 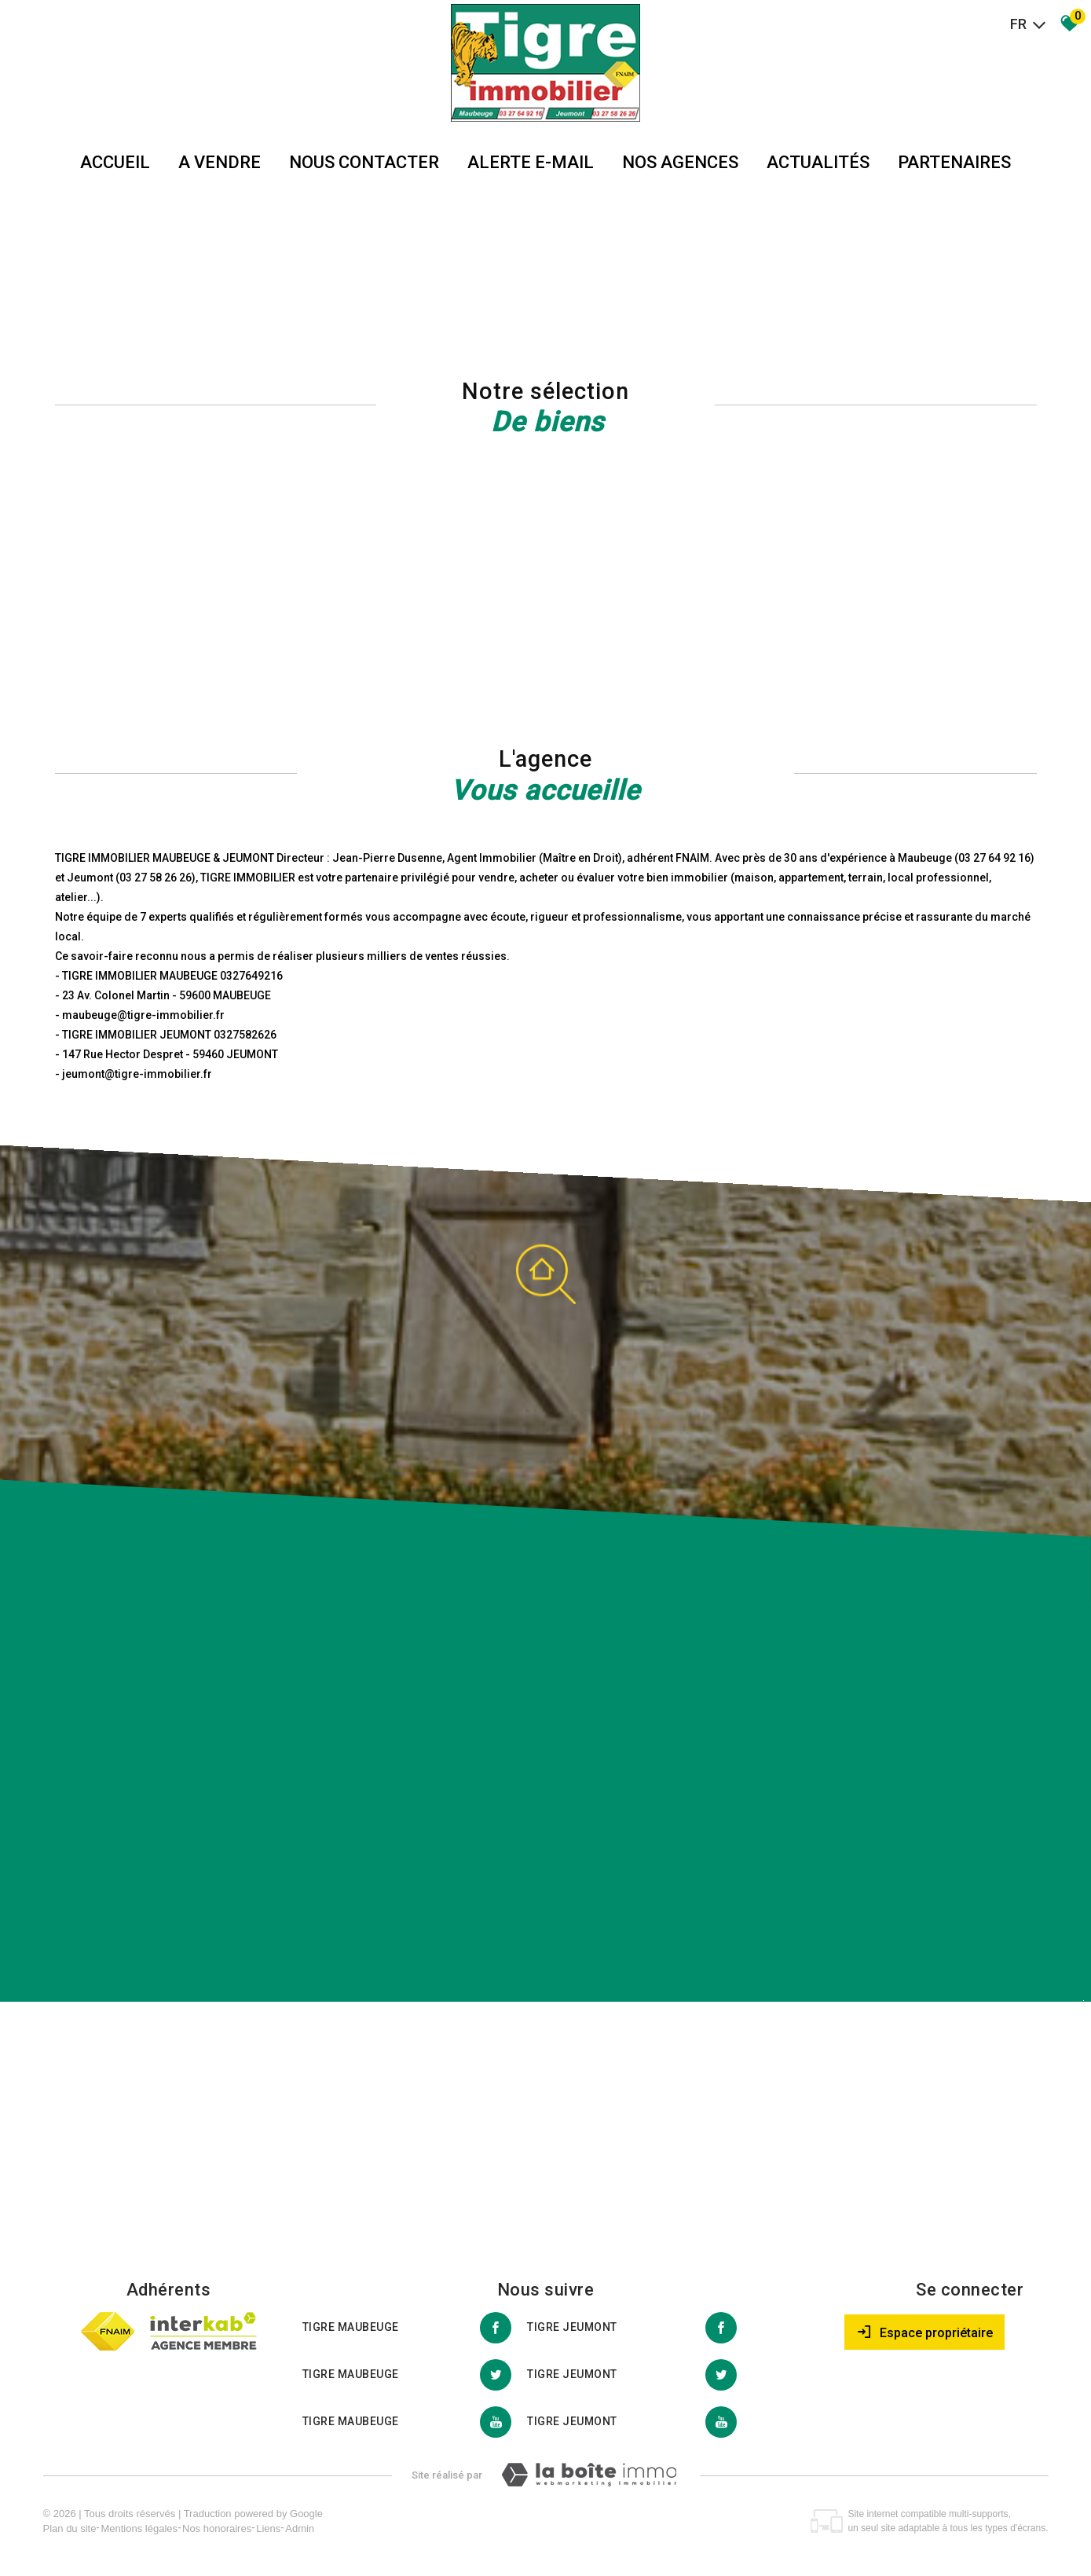 I want to click on partenaires, so click(x=954, y=162).